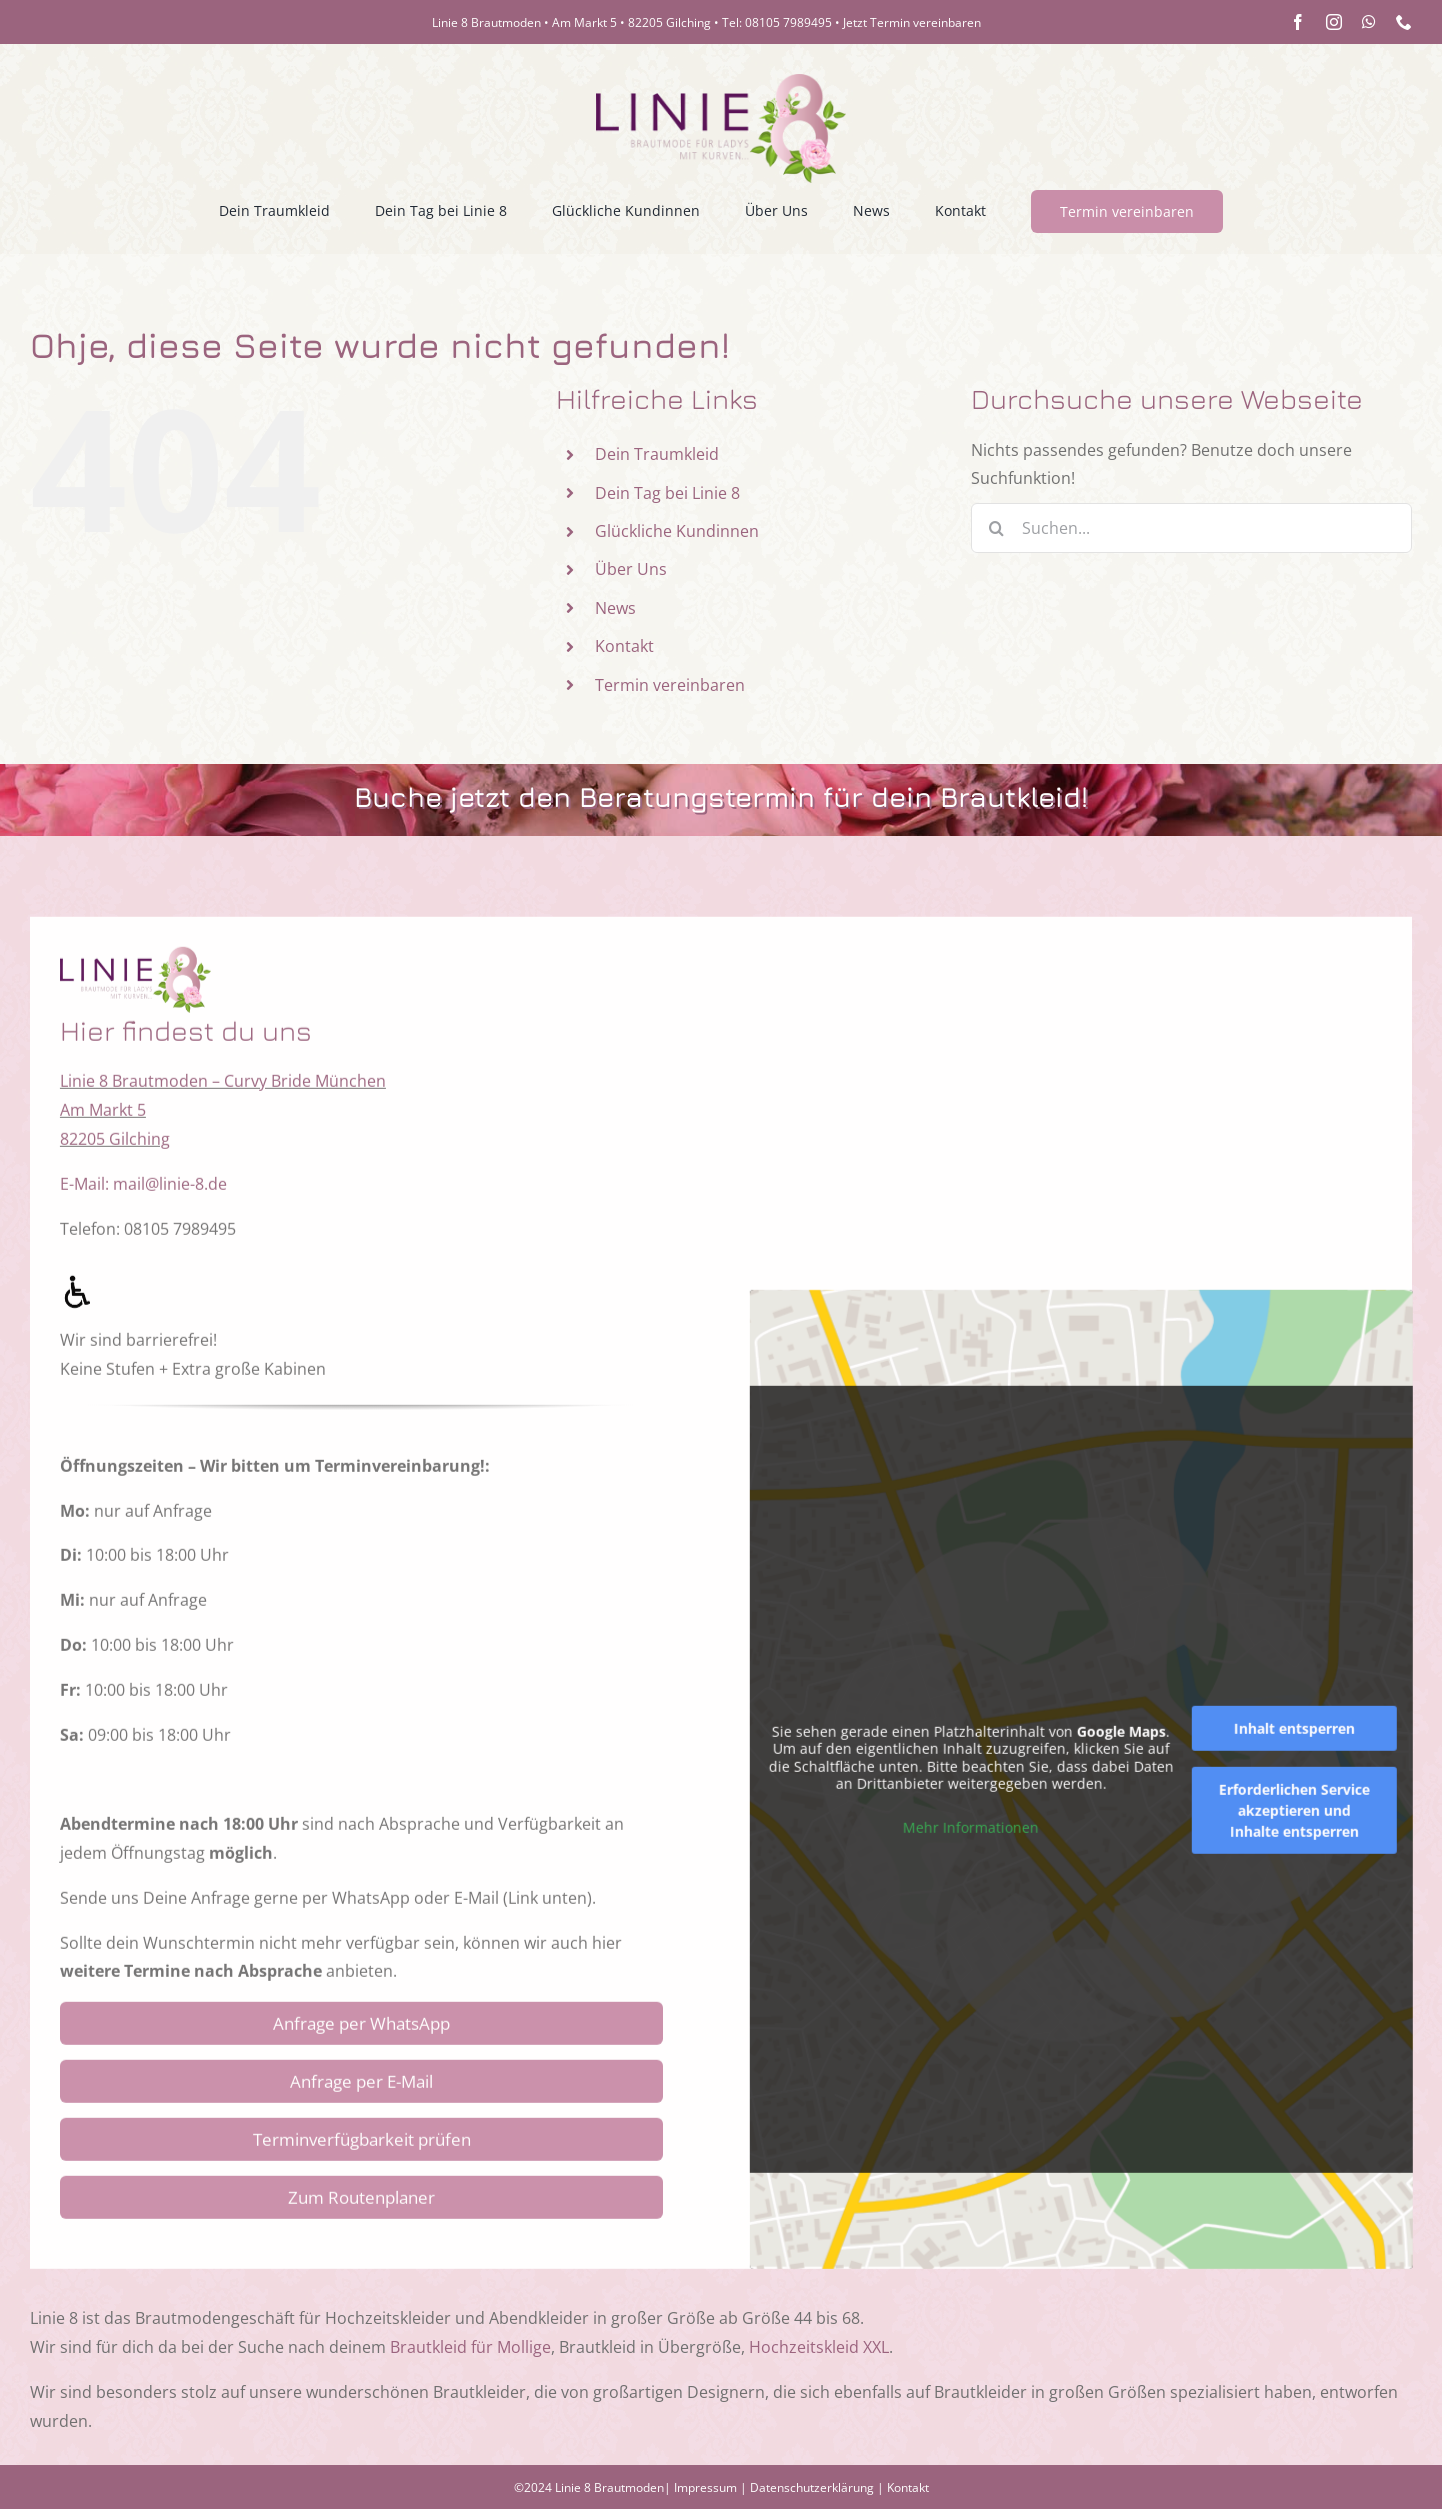  Describe the element at coordinates (1298, 22) in the screenshot. I see `[facebook]` at that location.